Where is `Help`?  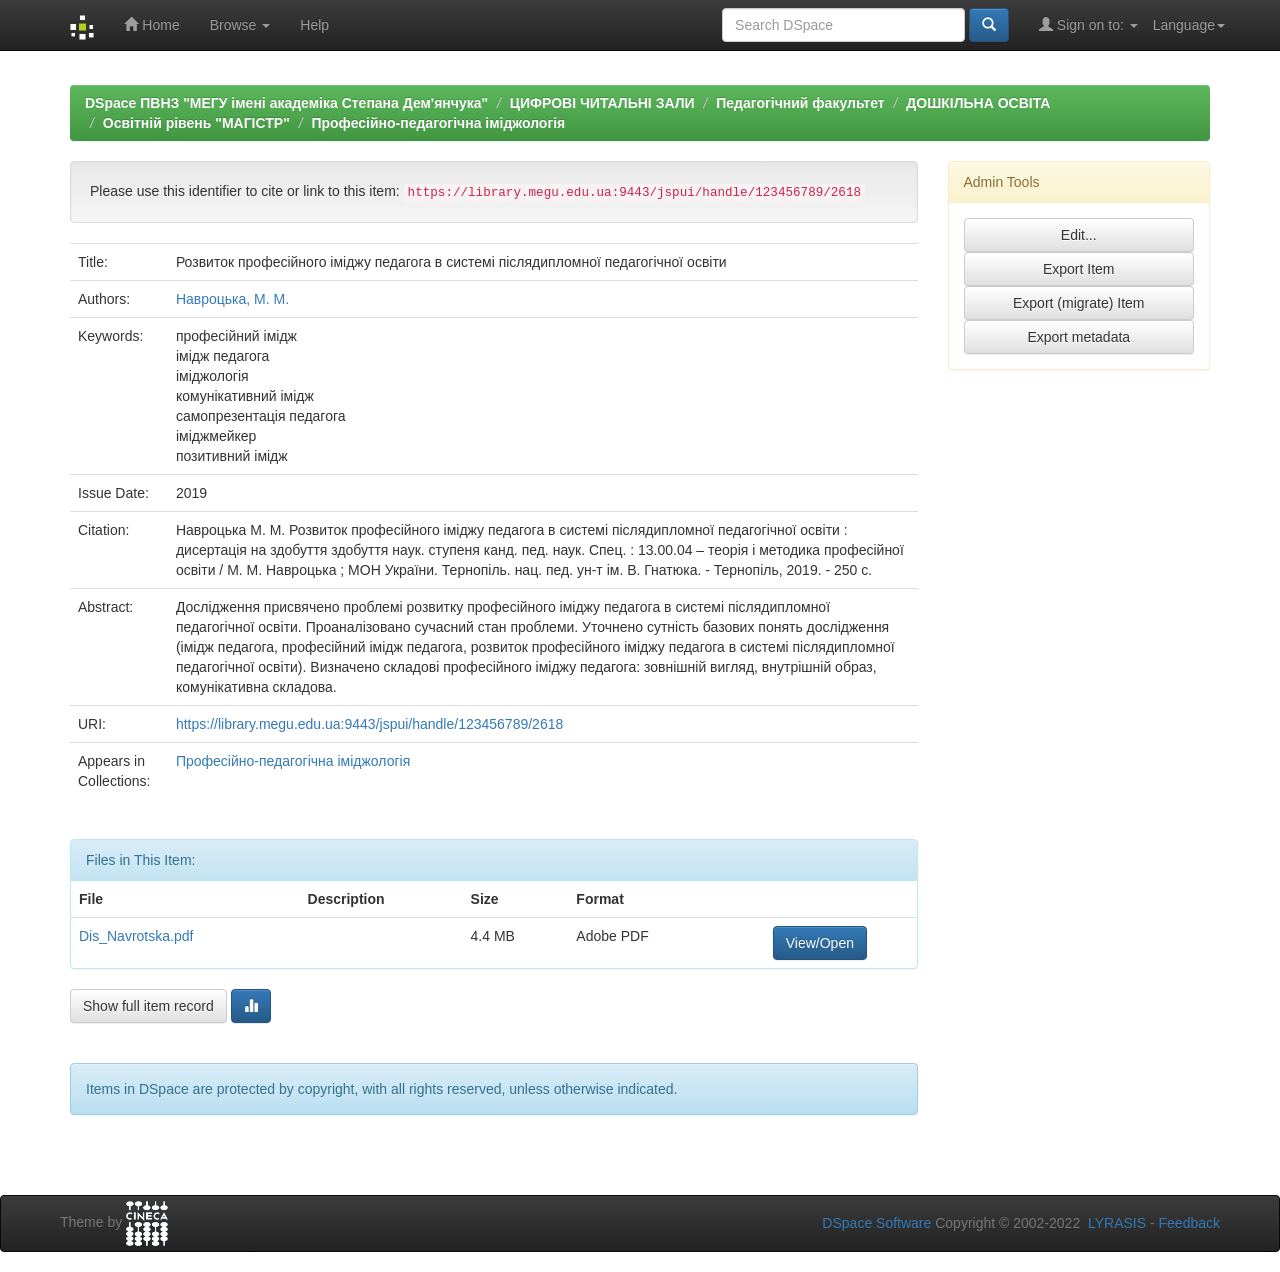
Help is located at coordinates (314, 25).